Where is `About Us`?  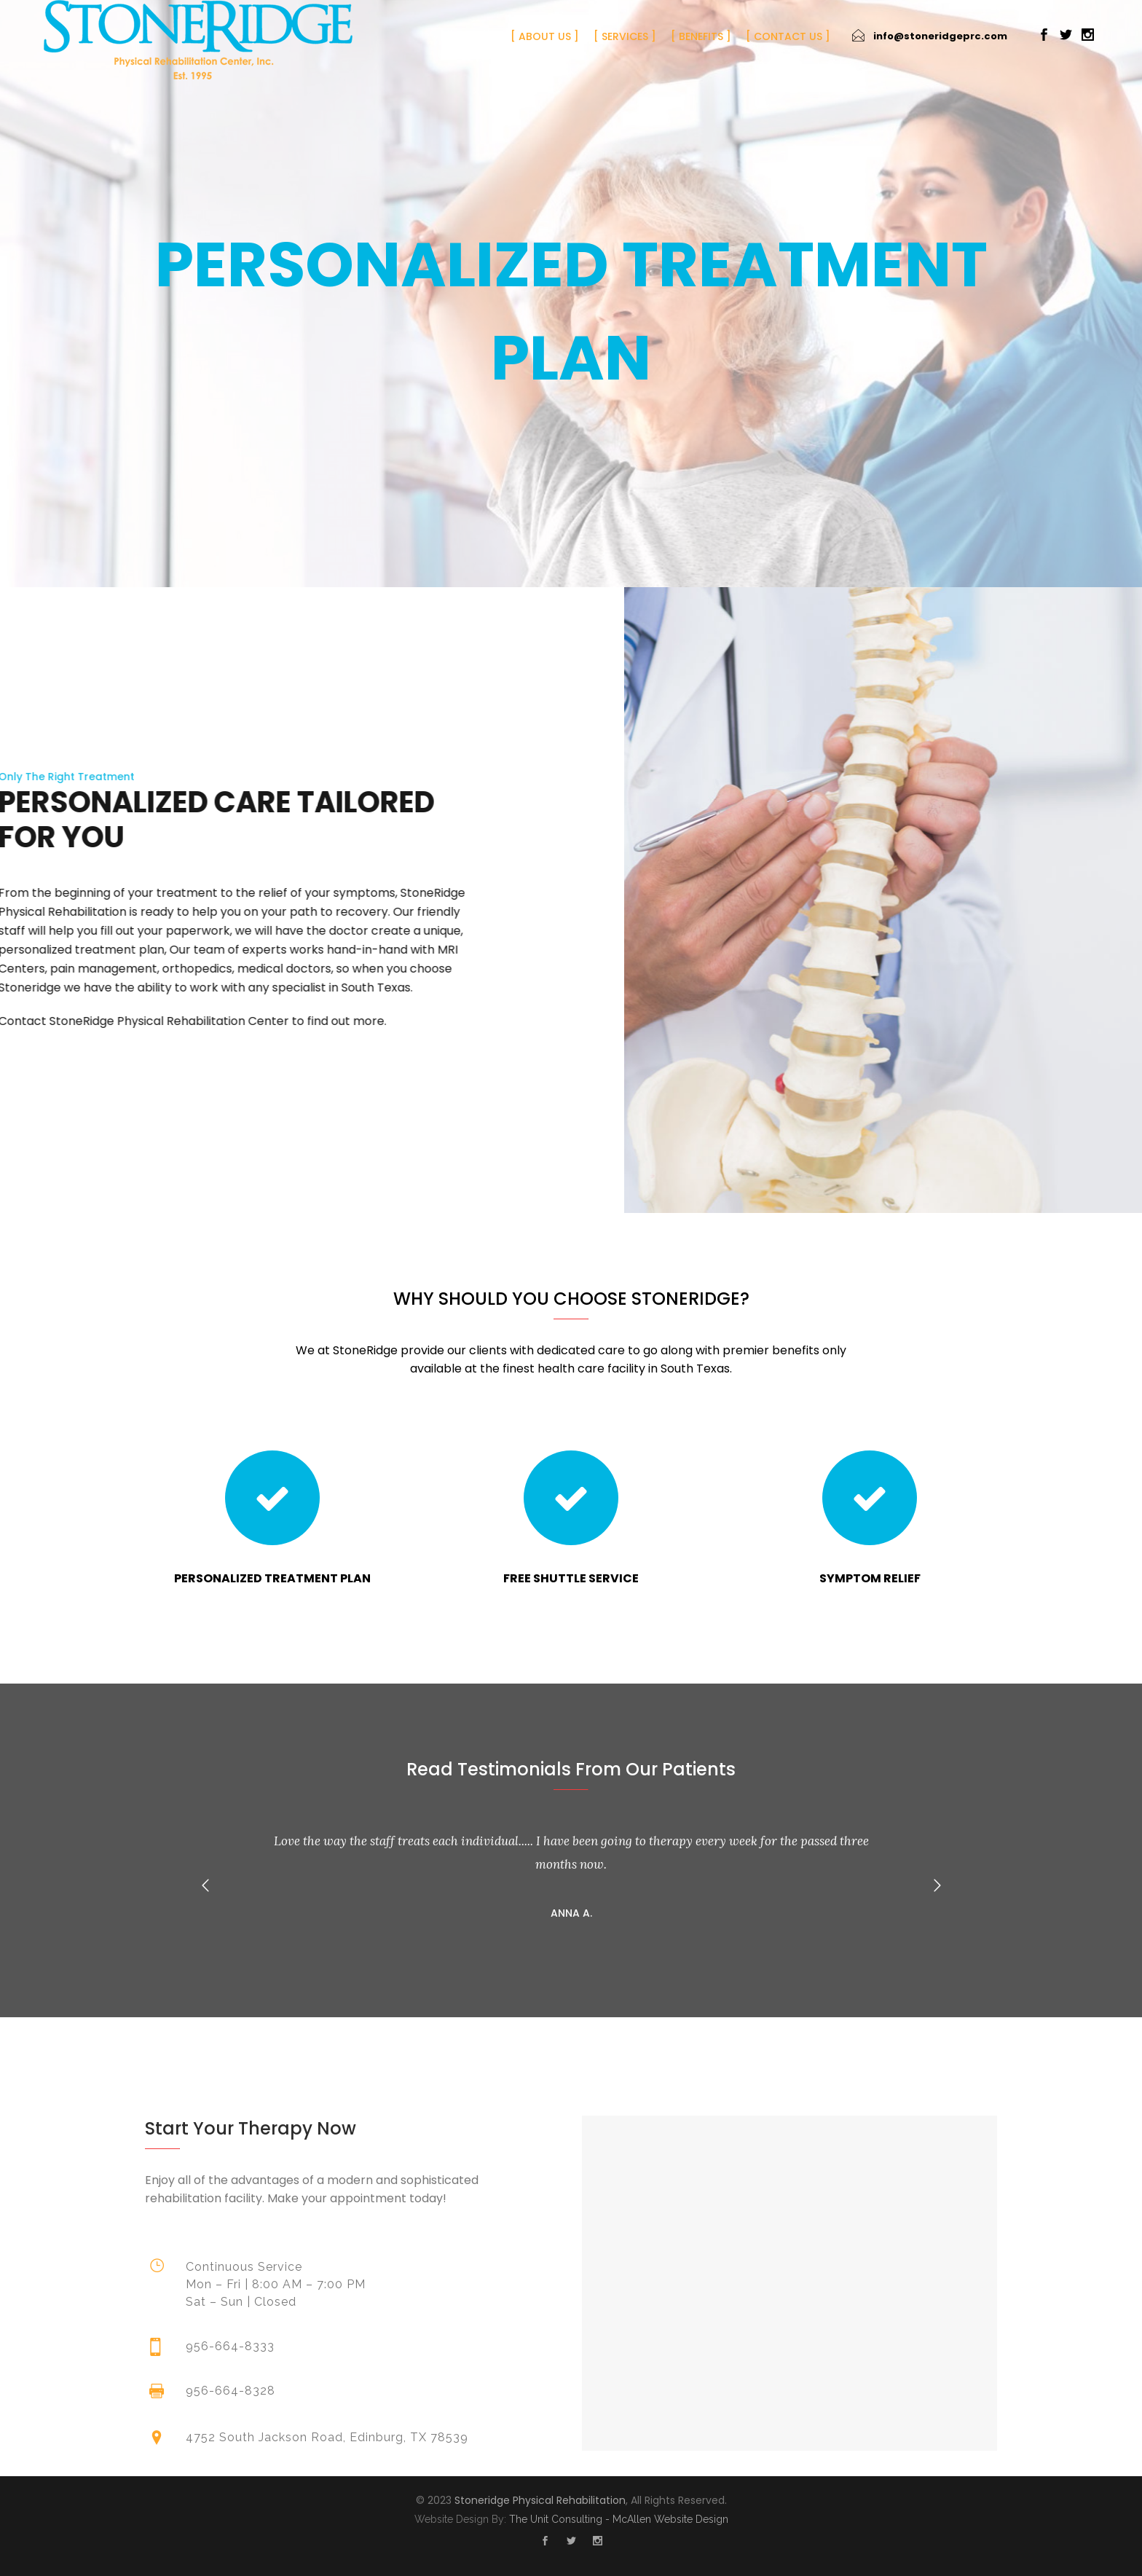 About Us is located at coordinates (545, 36).